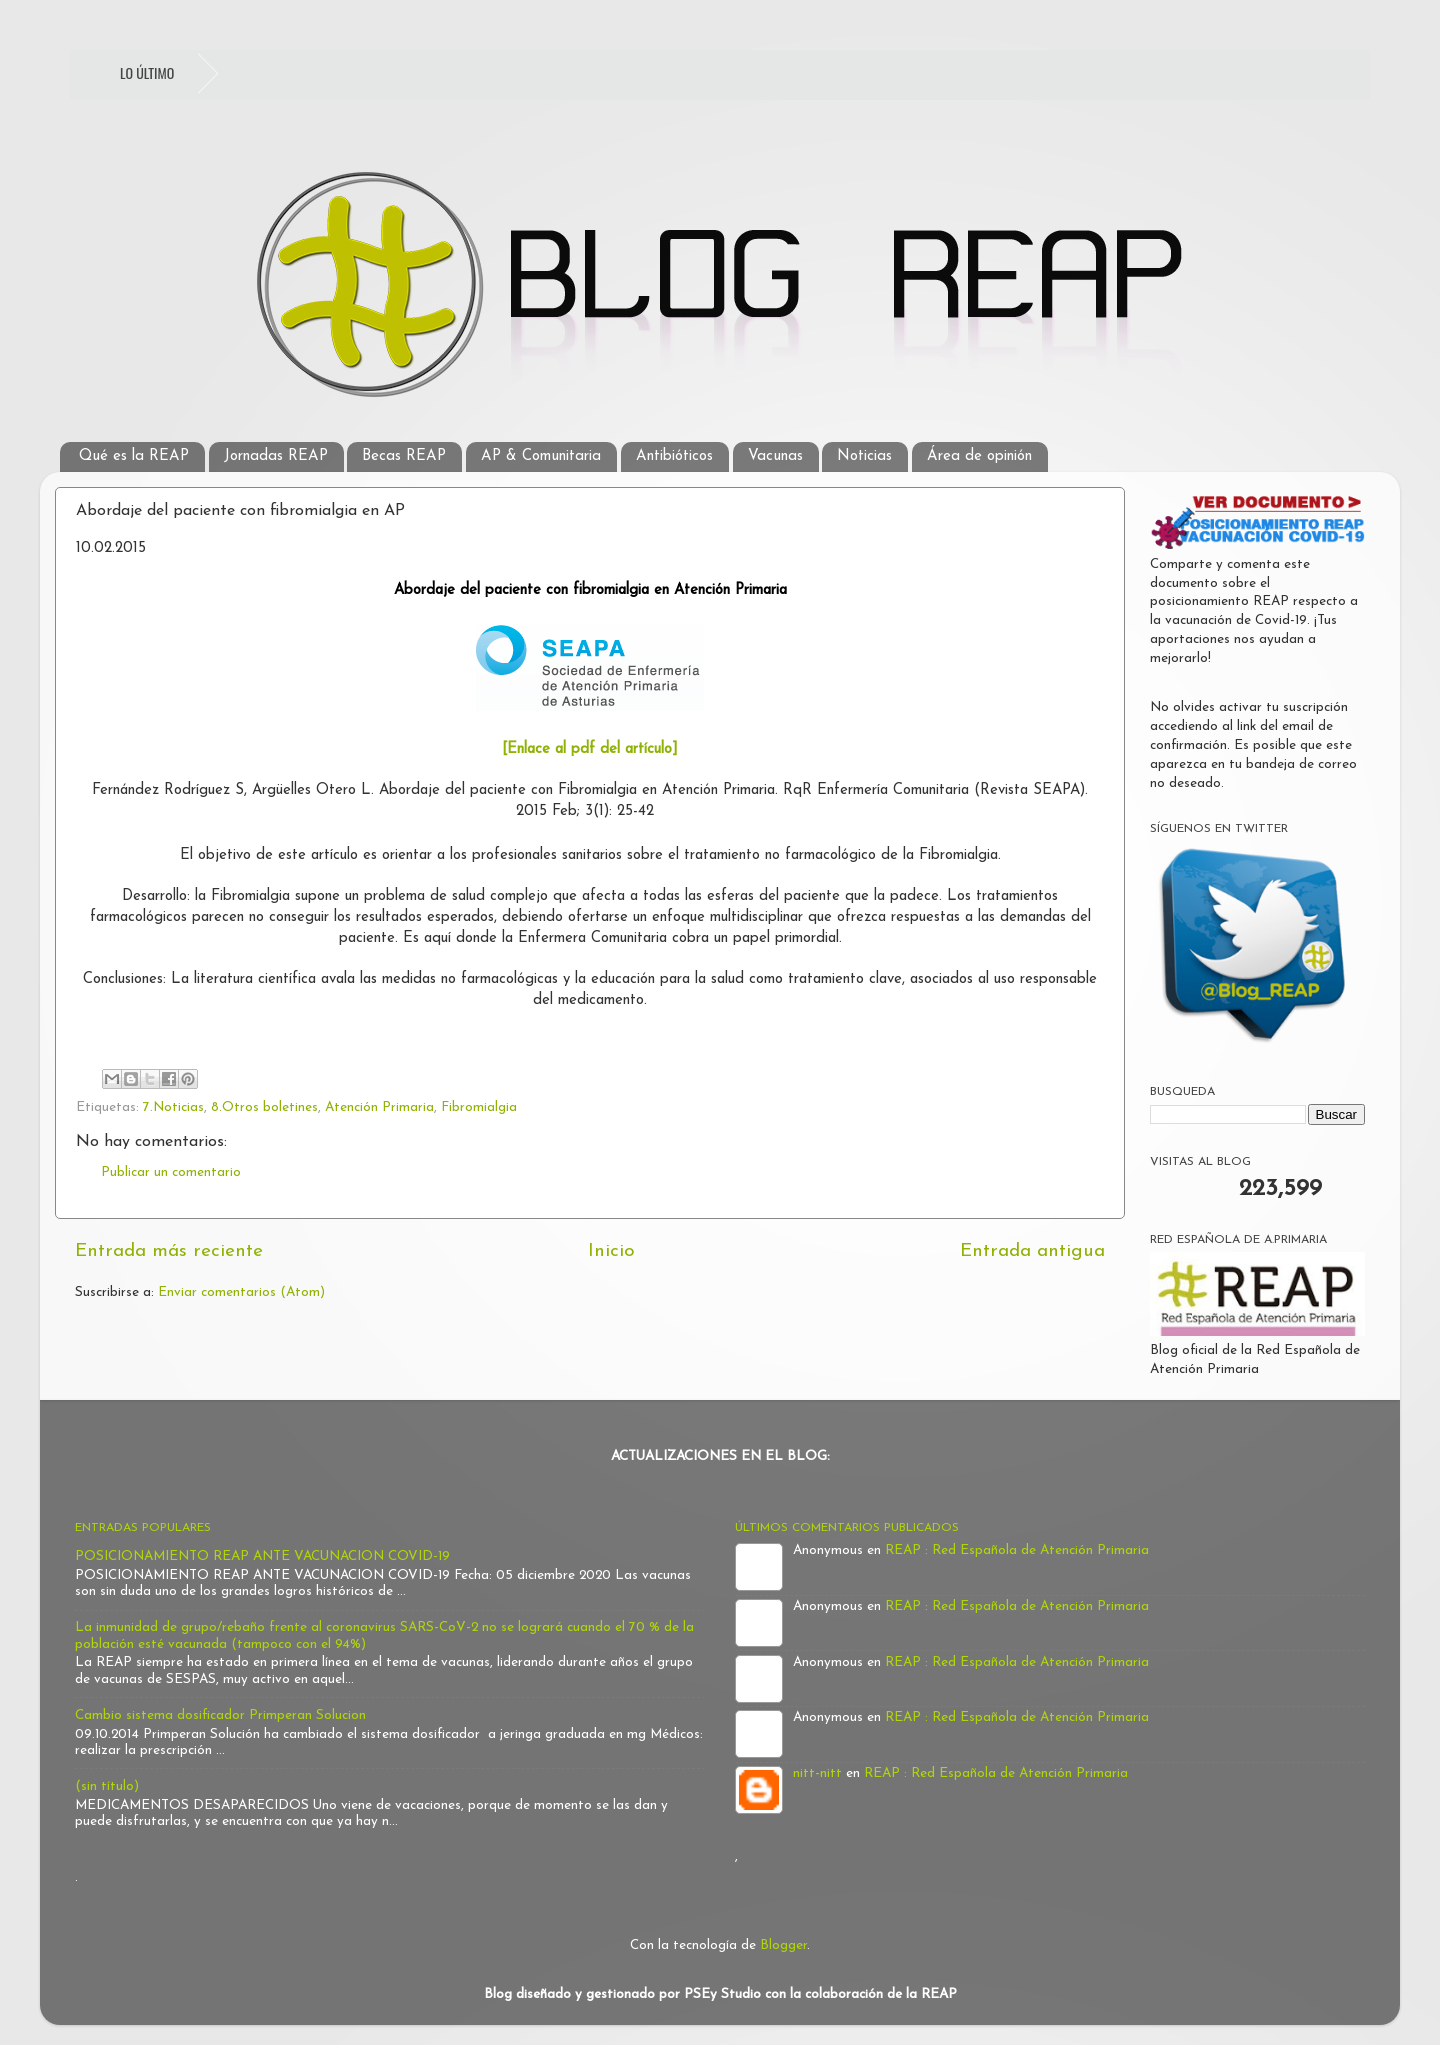  What do you see at coordinates (479, 1107) in the screenshot?
I see `Fibromialgia` at bounding box center [479, 1107].